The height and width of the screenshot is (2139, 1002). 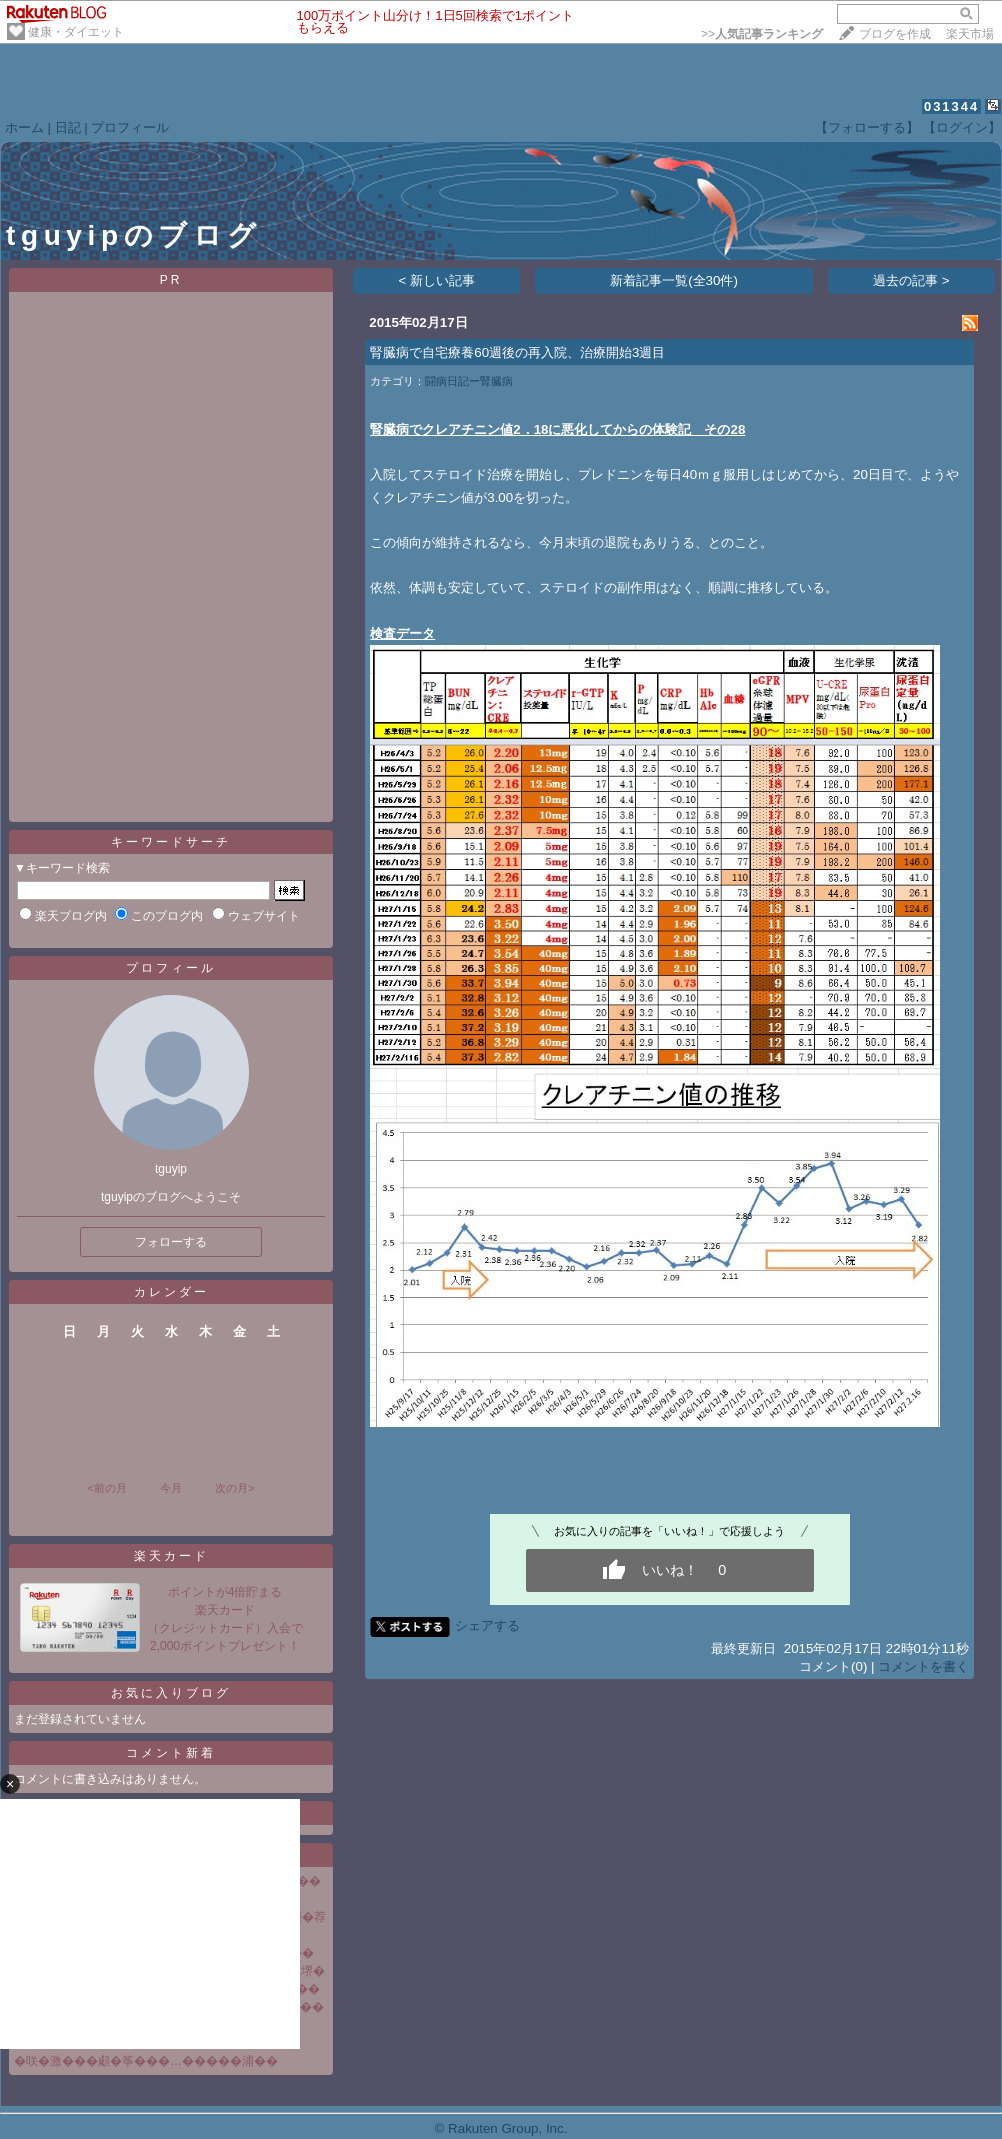 What do you see at coordinates (437, 280) in the screenshot?
I see `< 新しい記事` at bounding box center [437, 280].